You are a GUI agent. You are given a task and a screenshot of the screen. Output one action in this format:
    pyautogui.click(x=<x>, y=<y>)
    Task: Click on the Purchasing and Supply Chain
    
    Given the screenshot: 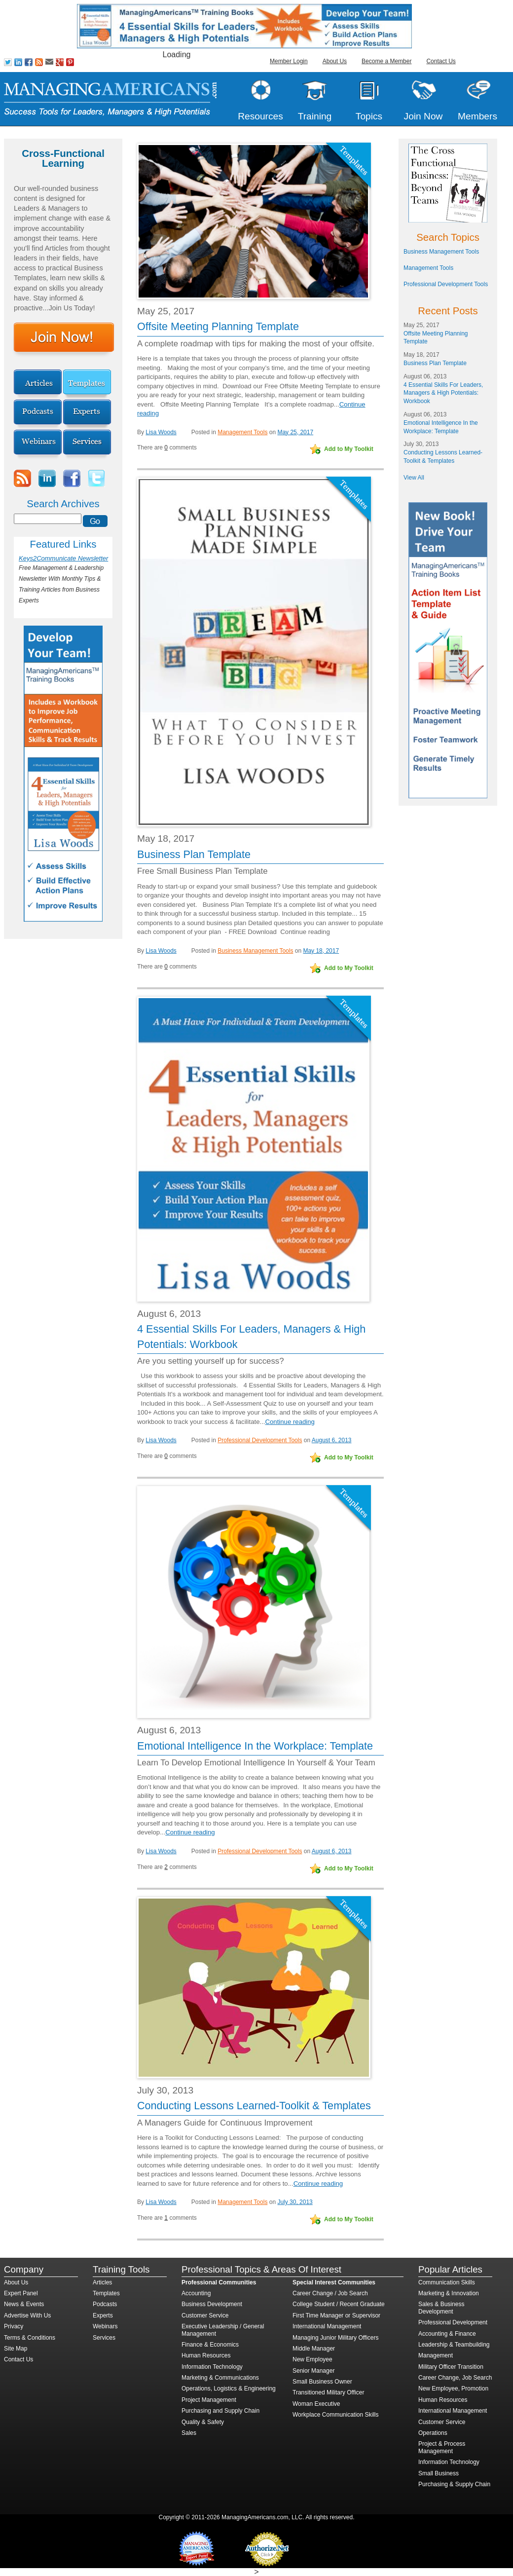 What is the action you would take?
    pyautogui.click(x=220, y=2410)
    